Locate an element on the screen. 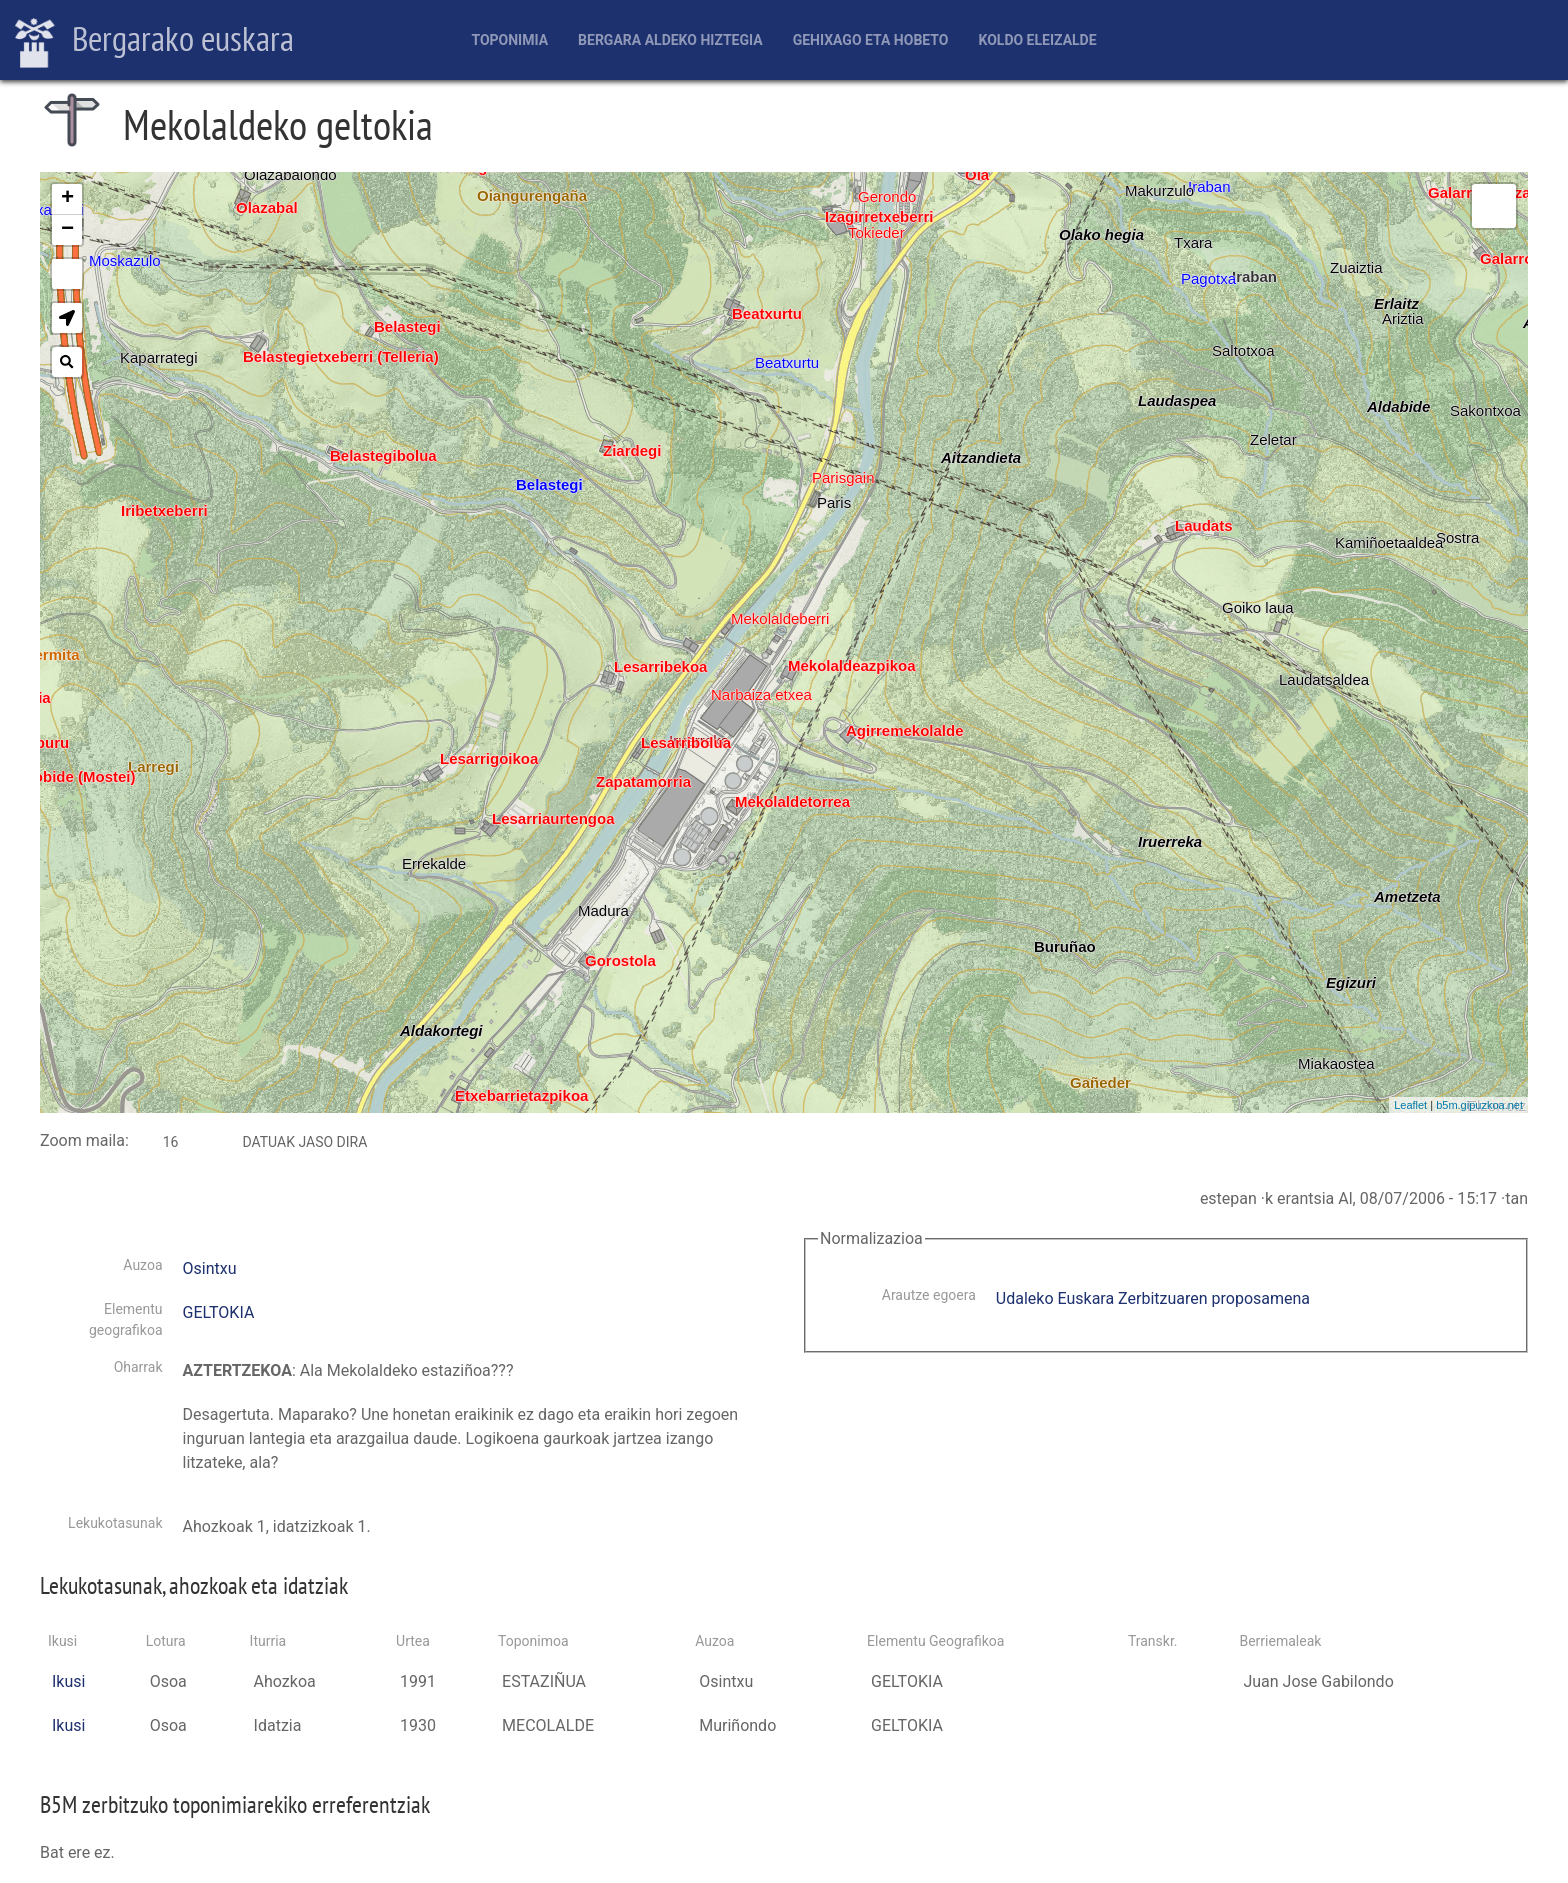  Ikusi is located at coordinates (68, 1681).